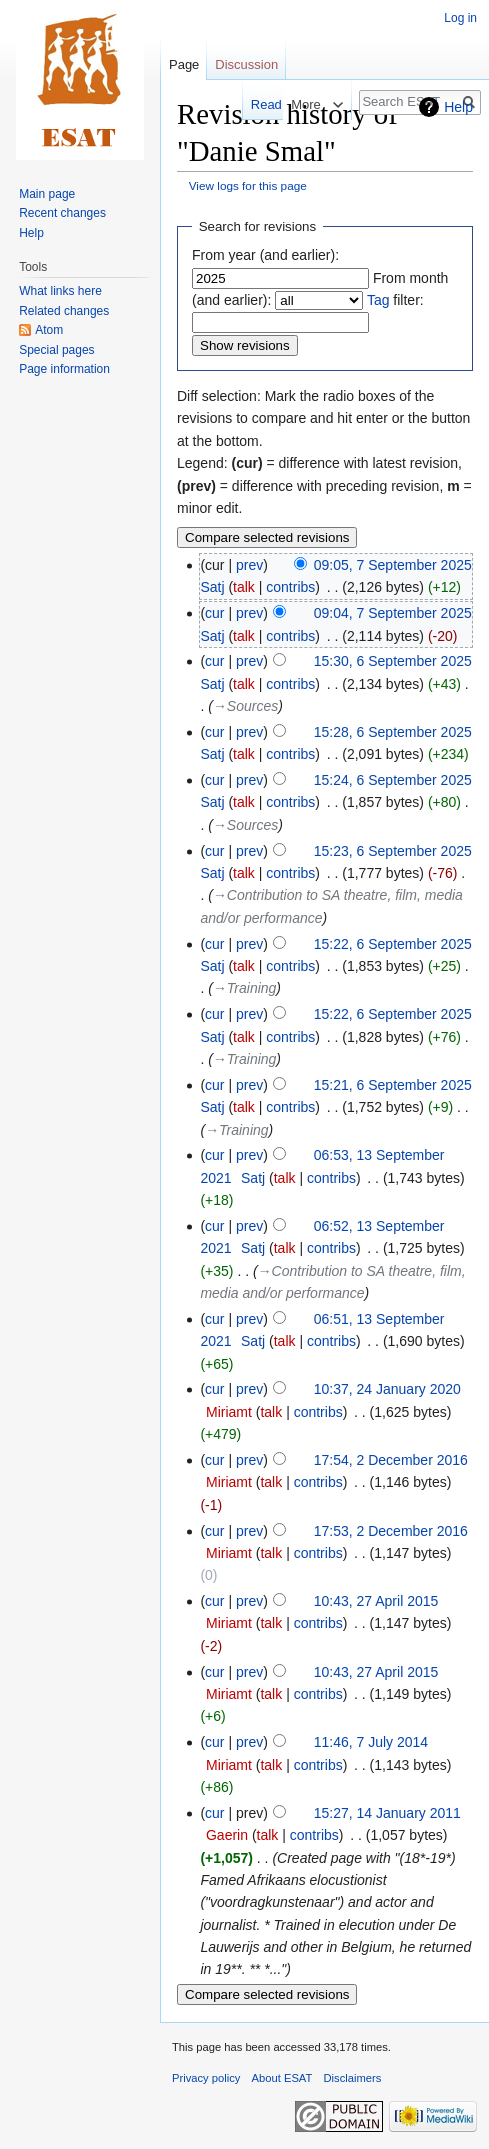  I want to click on →‎Training, so click(245, 988).